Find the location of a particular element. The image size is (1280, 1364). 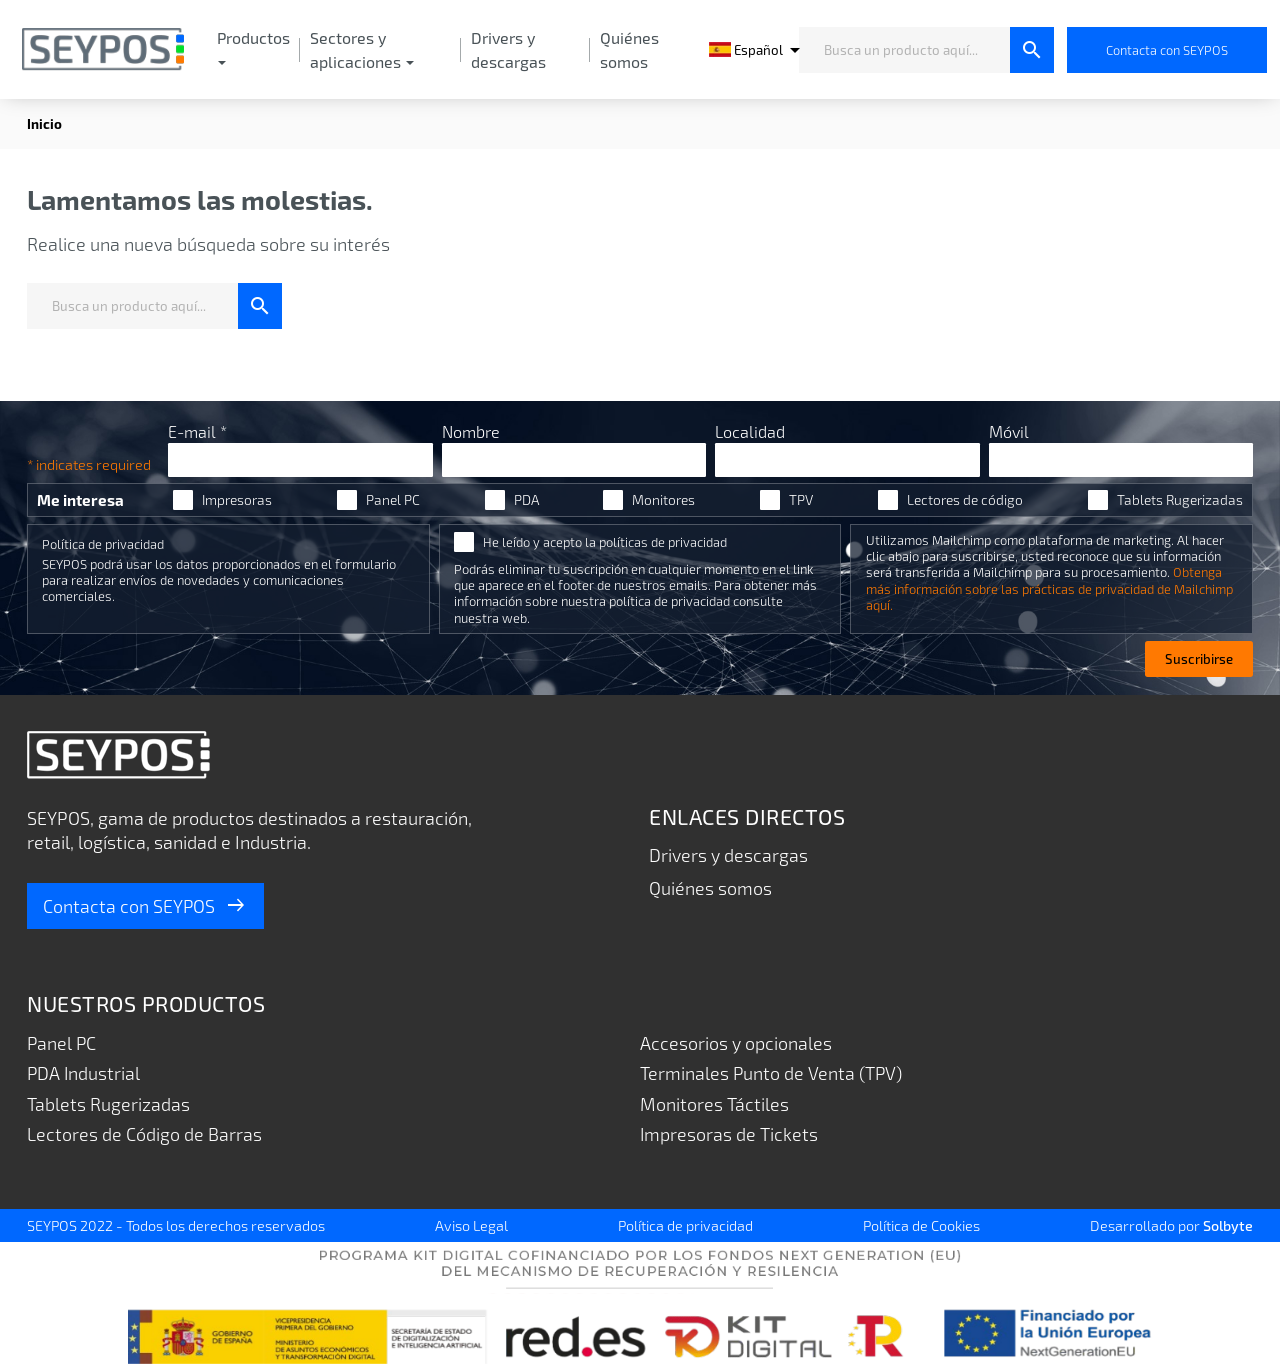

Accesorios y opcionales is located at coordinates (736, 1043).